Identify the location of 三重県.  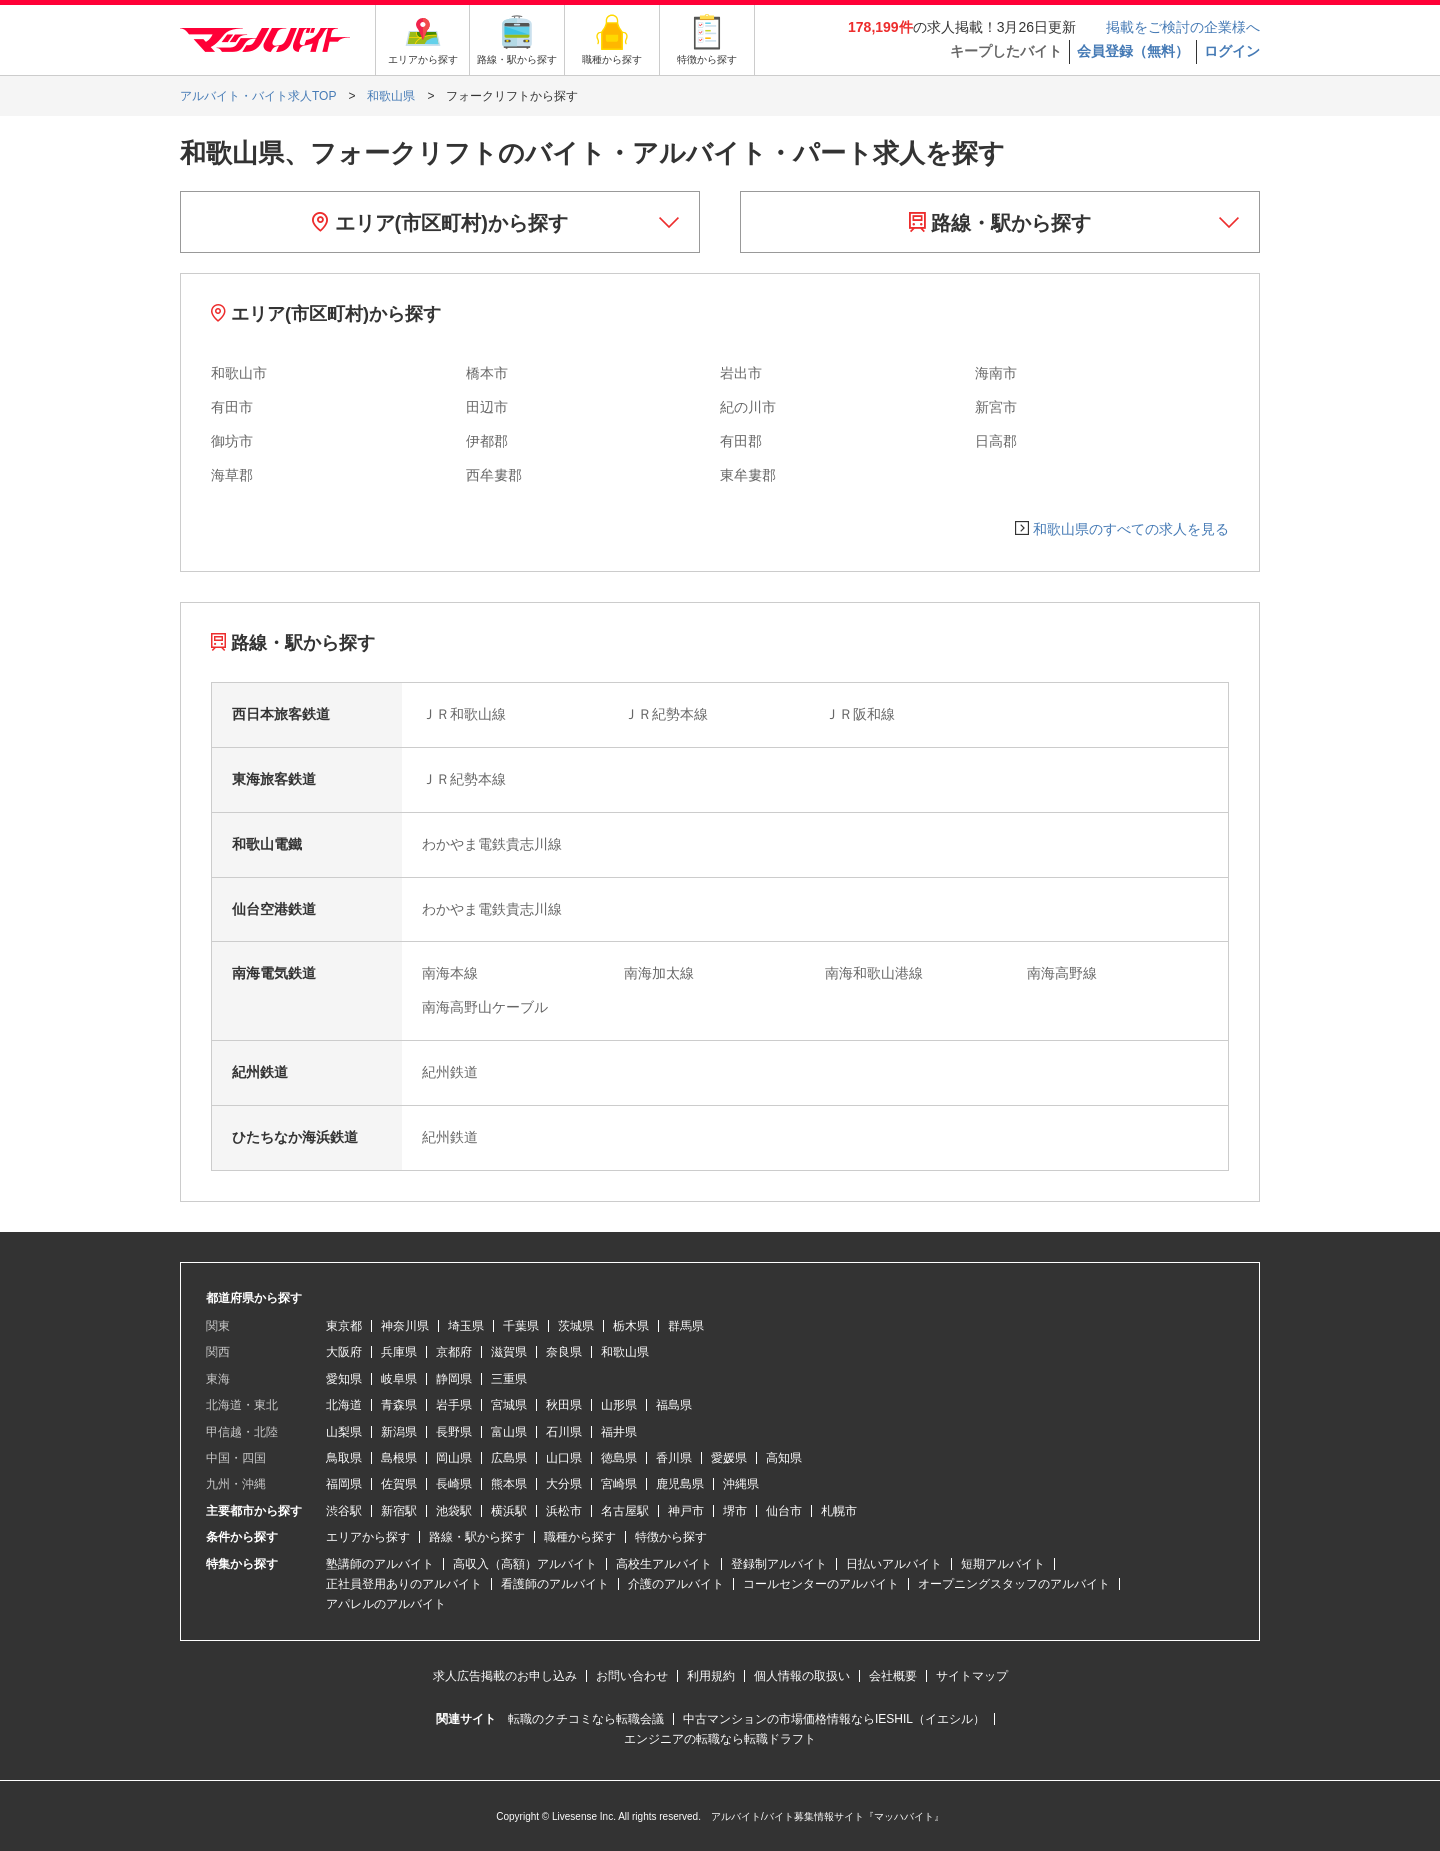
(509, 1379).